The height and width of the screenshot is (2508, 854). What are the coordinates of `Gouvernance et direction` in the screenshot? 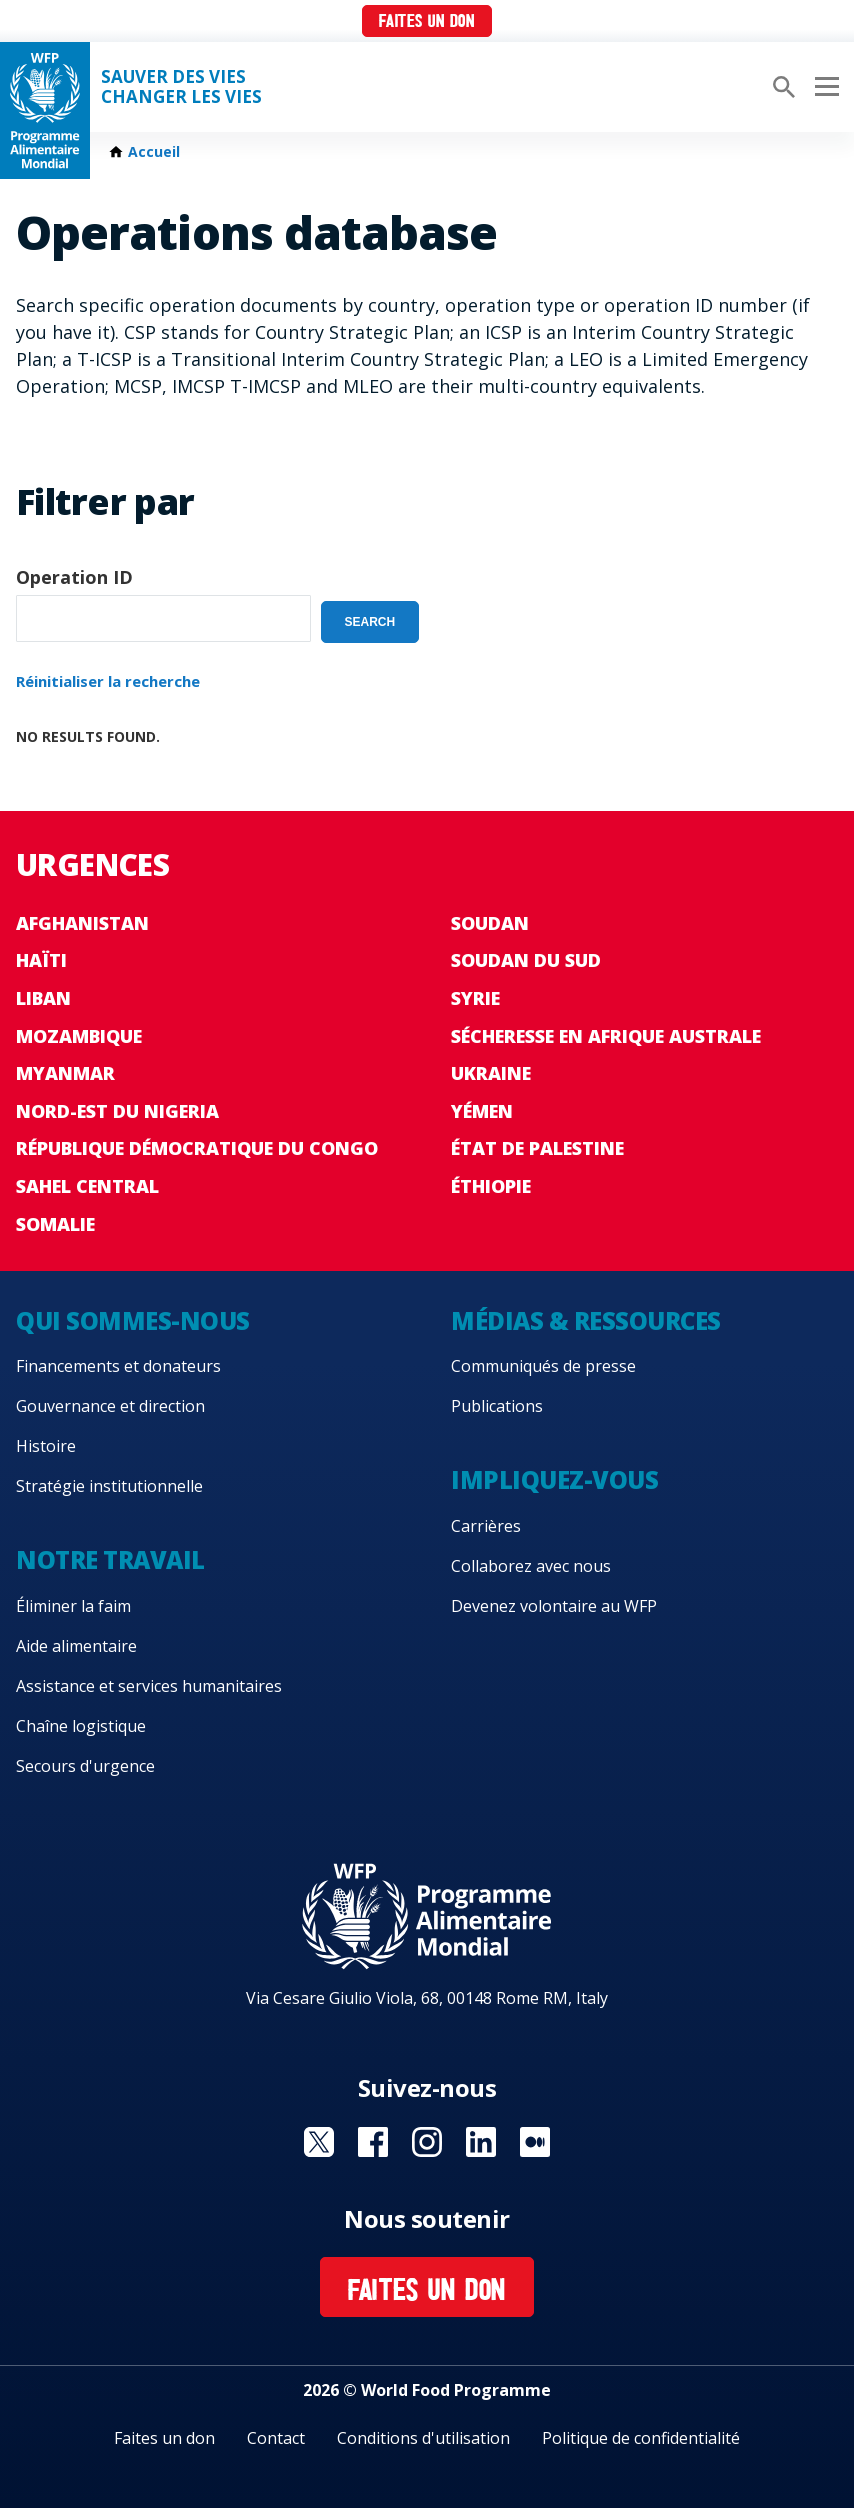 It's located at (110, 1406).